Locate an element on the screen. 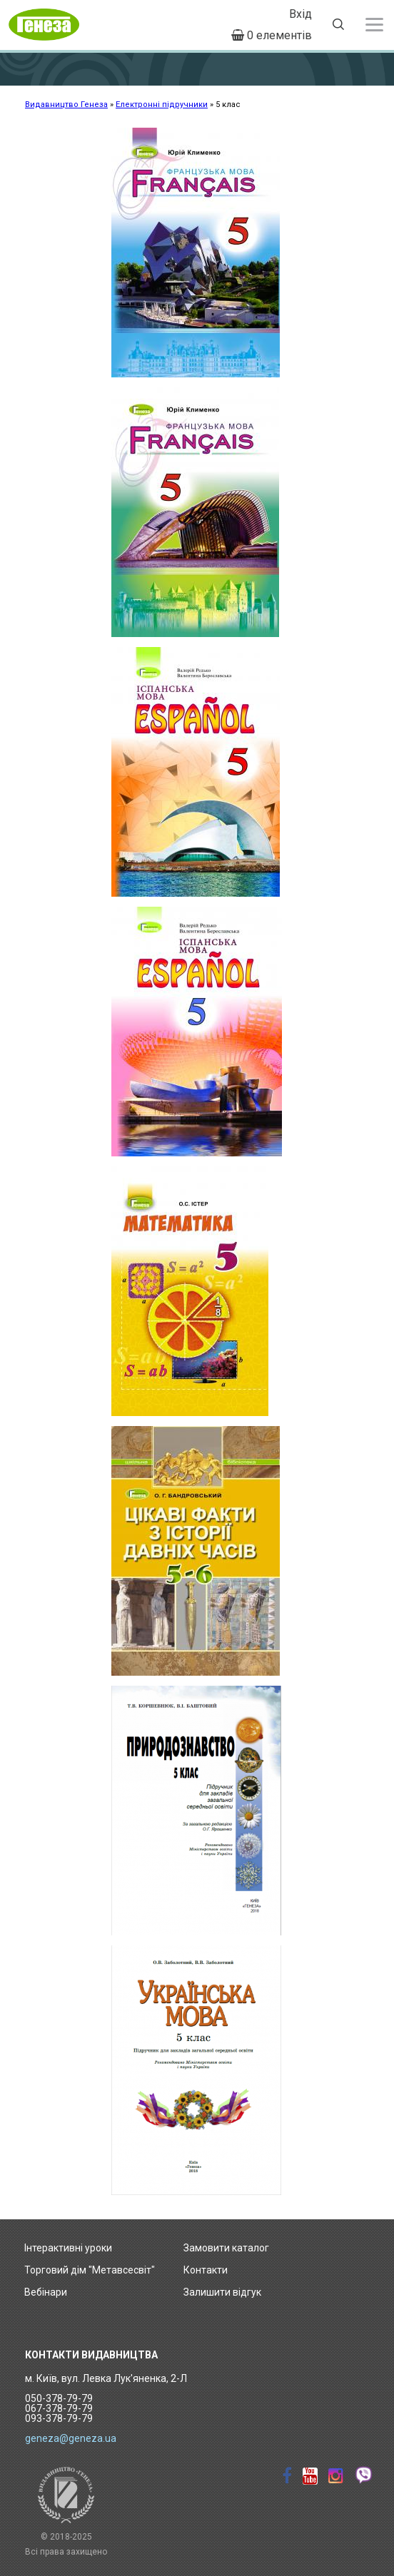  Вхід is located at coordinates (300, 14).